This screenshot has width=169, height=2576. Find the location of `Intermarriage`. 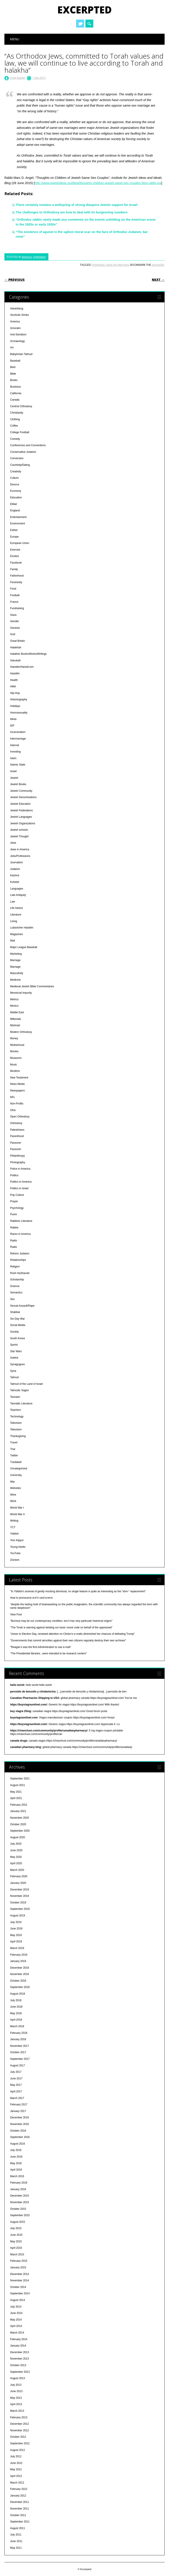

Intermarriage is located at coordinates (18, 738).